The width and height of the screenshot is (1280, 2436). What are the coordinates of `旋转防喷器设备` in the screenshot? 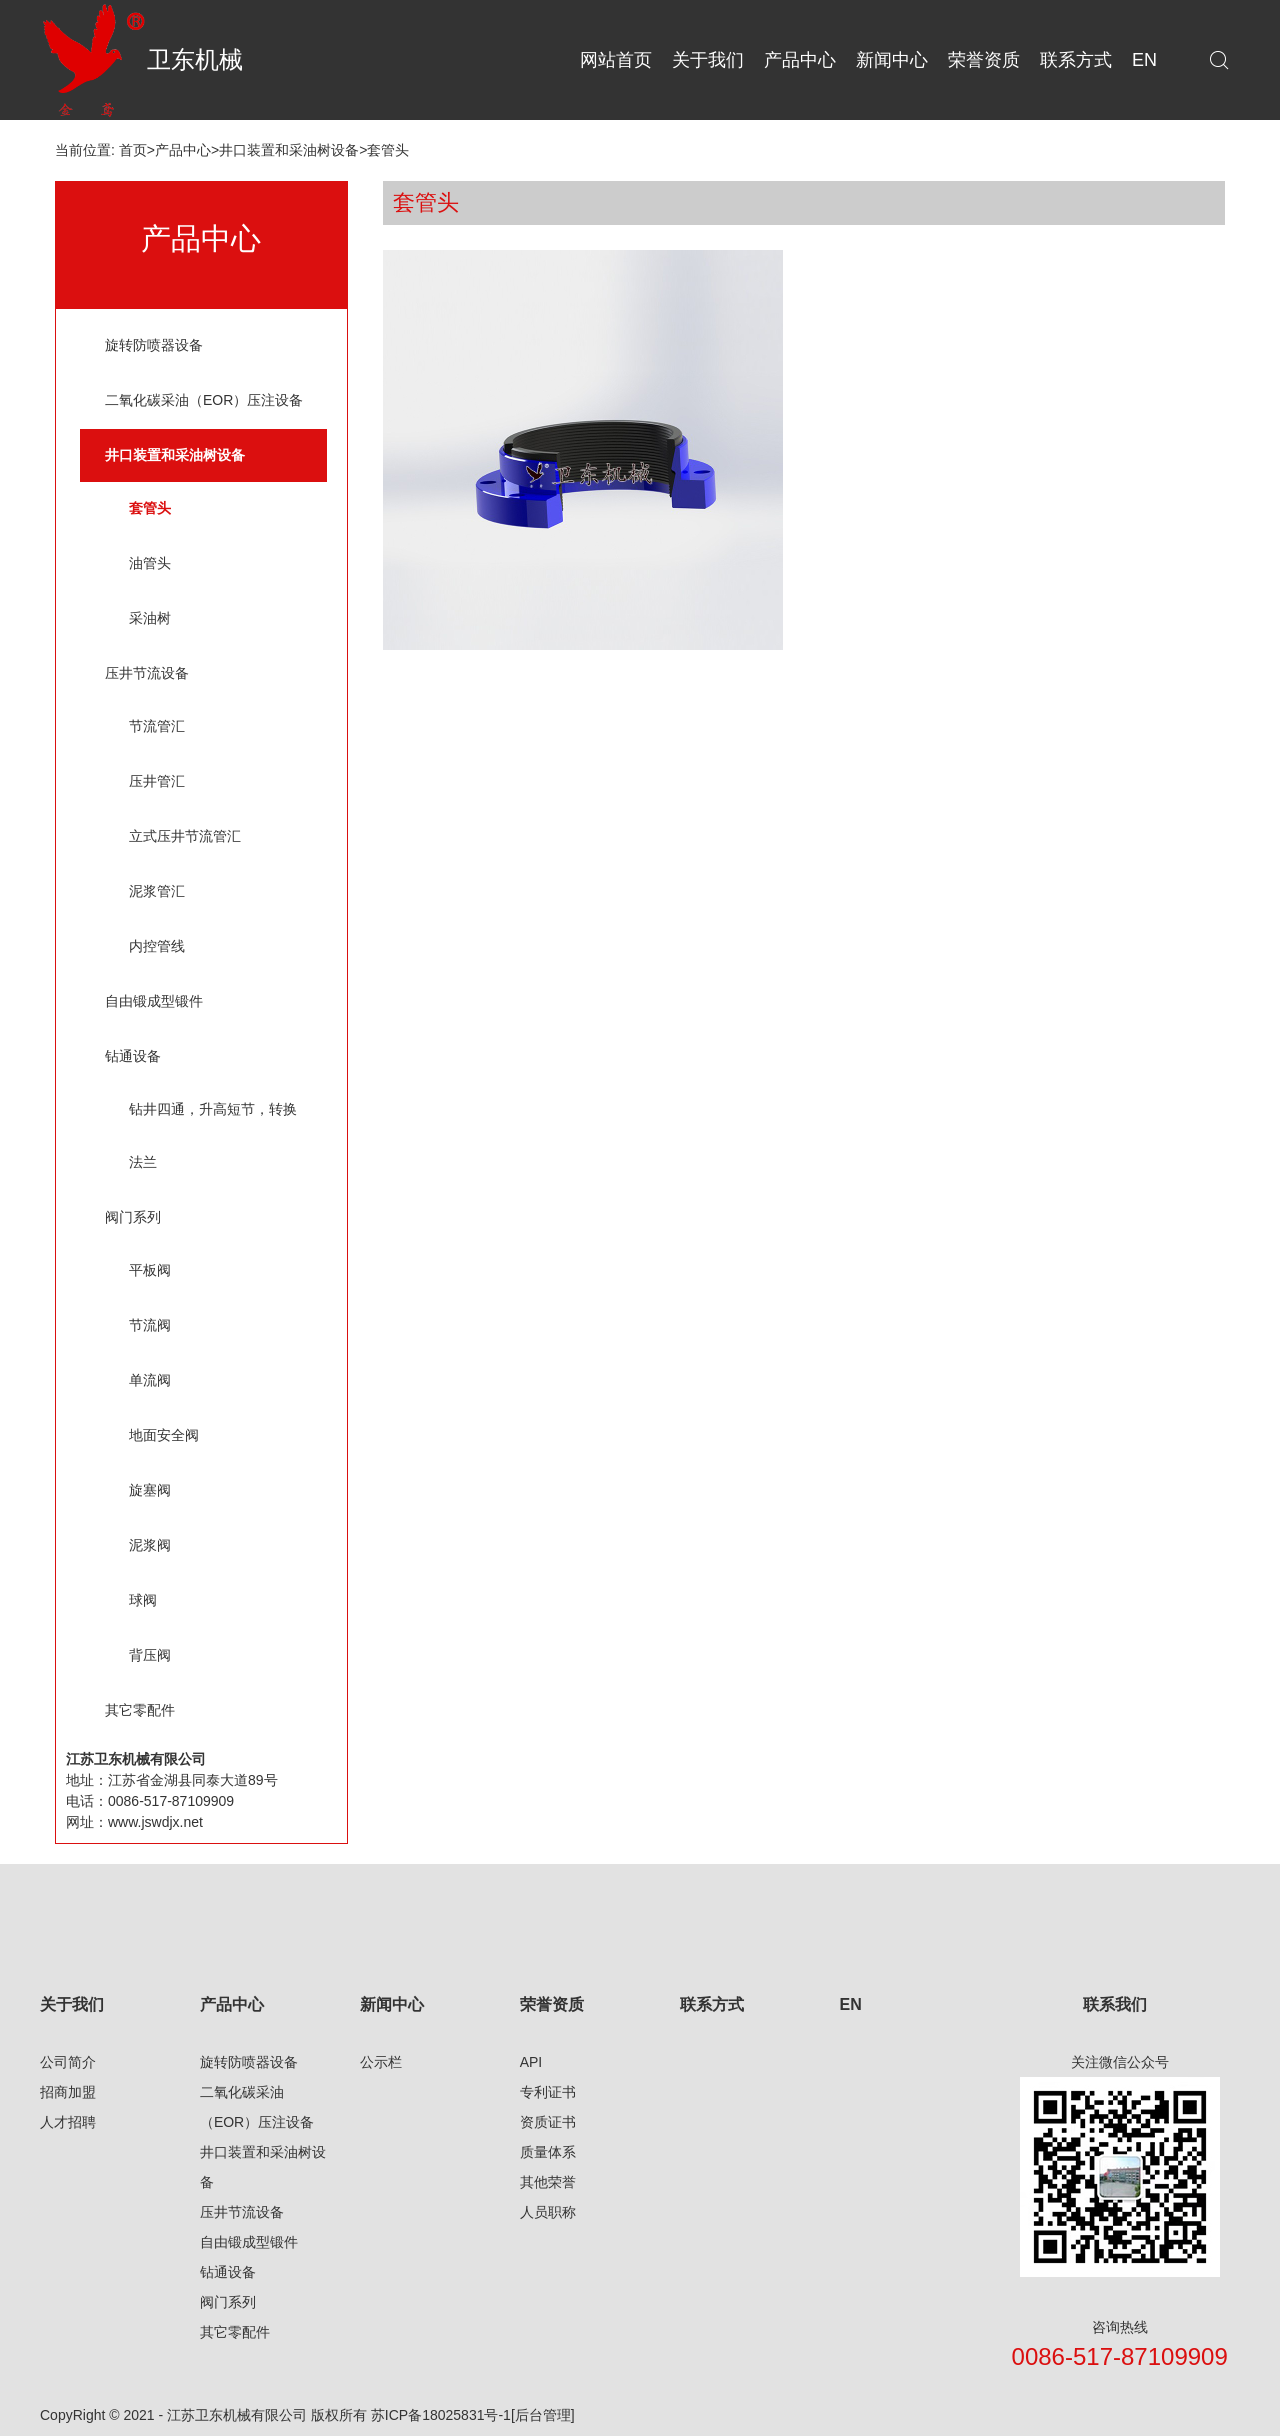 It's located at (154, 345).